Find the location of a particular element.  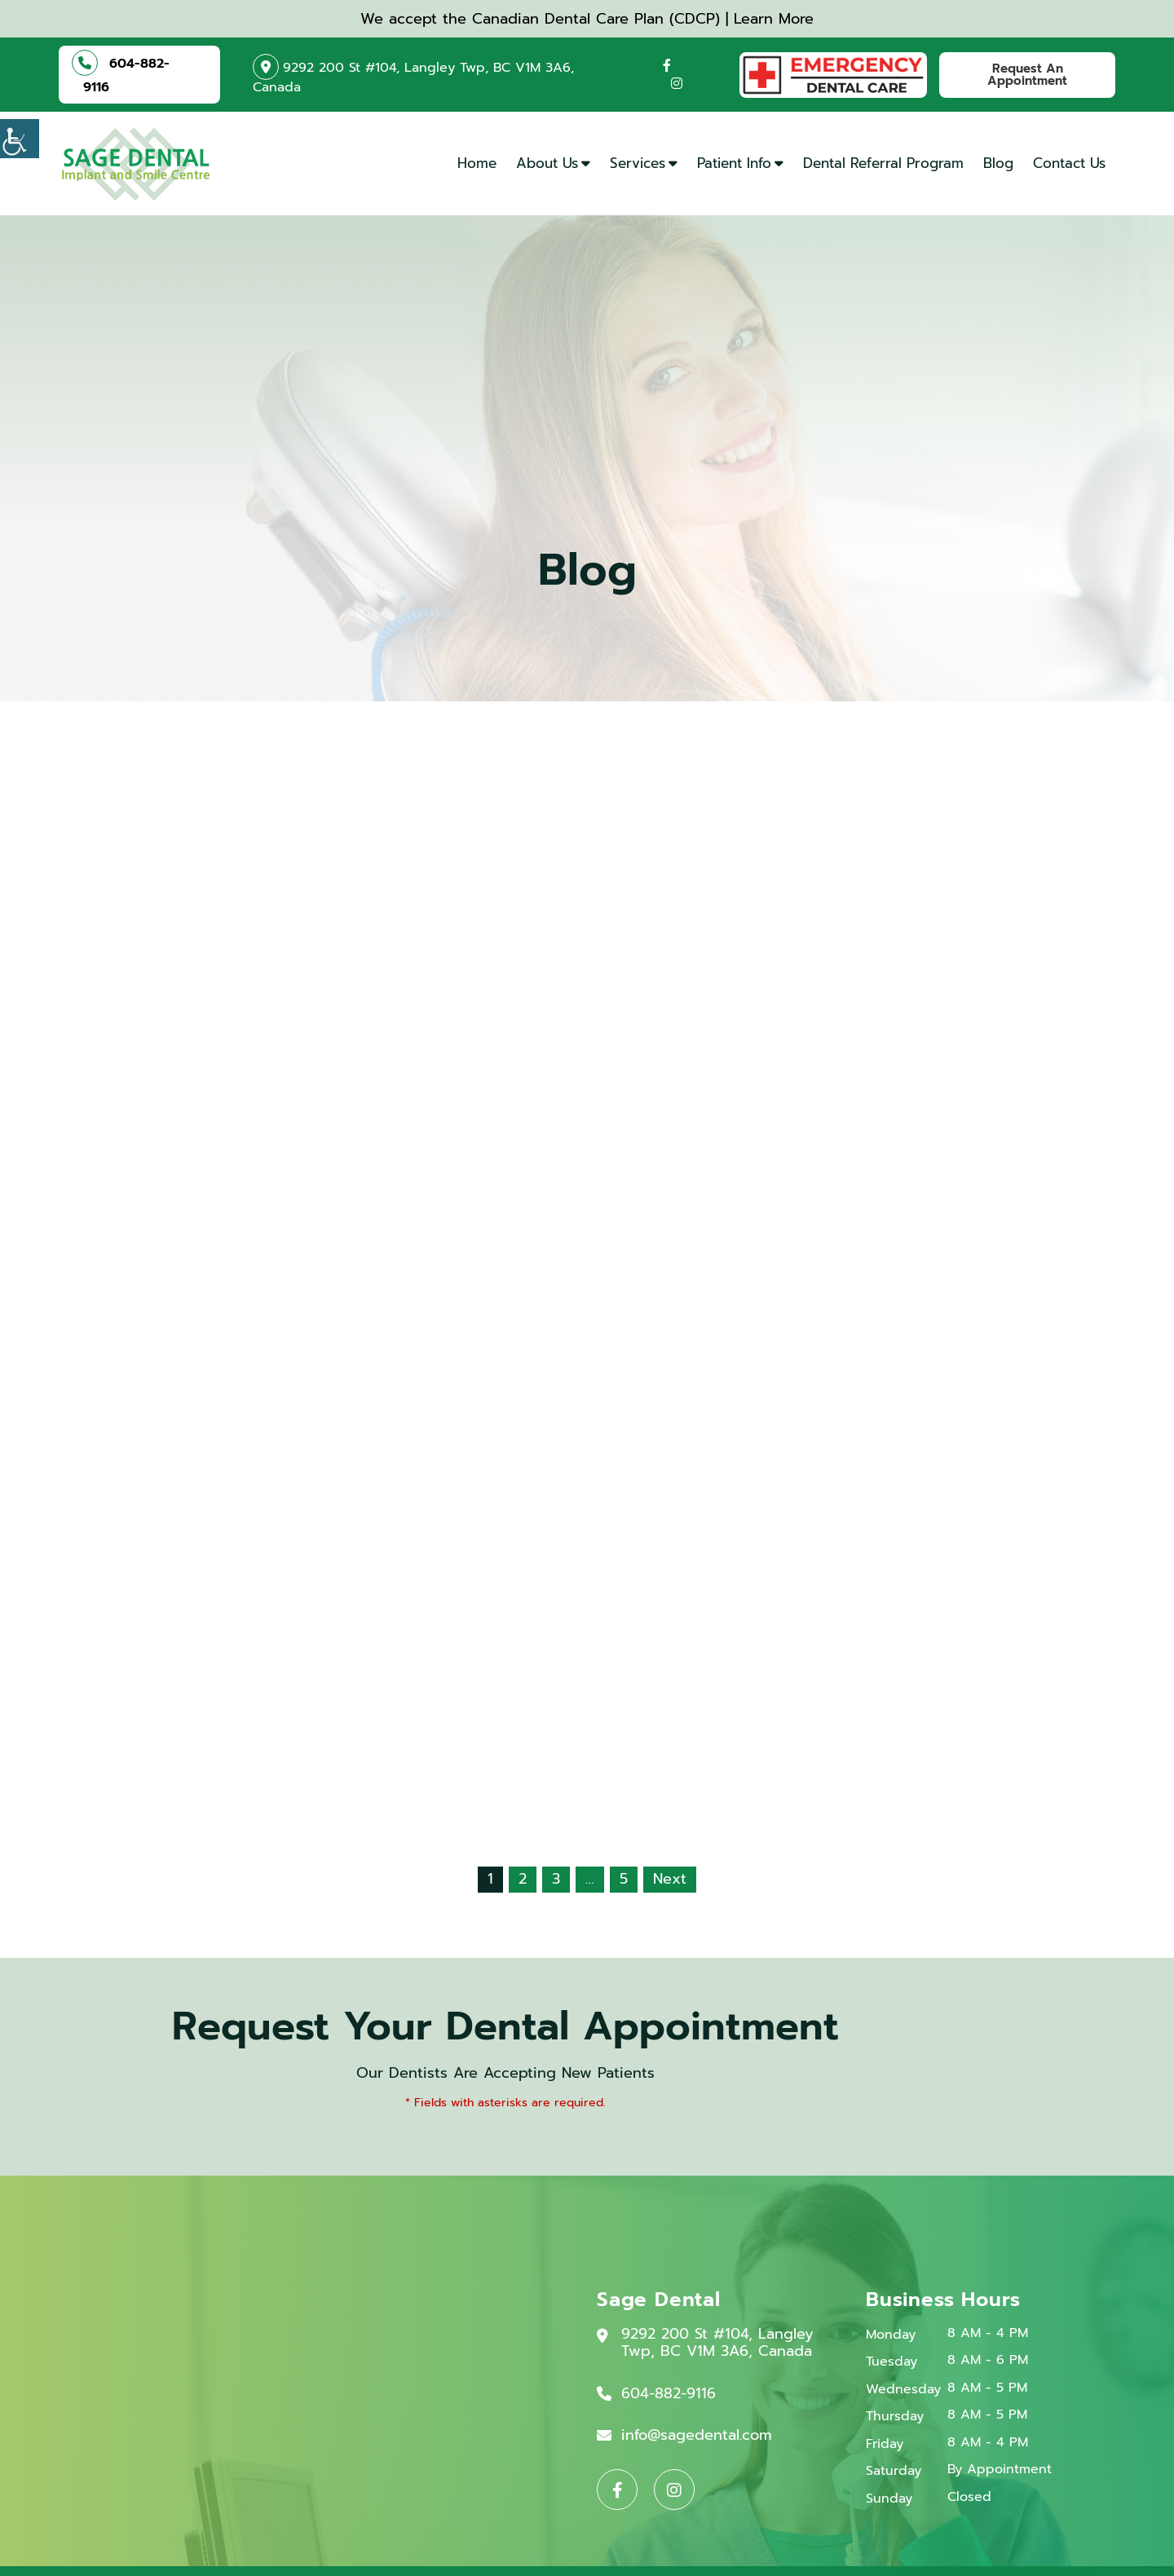

info@sagedental.com is located at coordinates (696, 2436).